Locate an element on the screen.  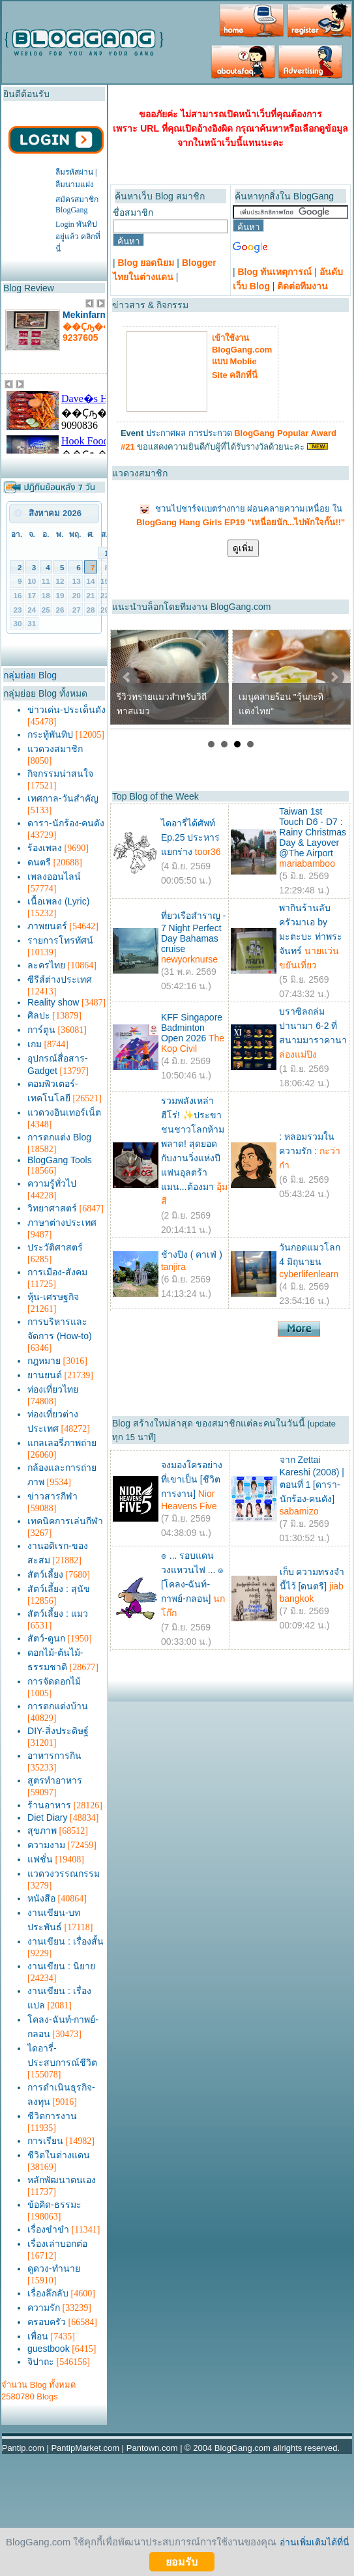
เกม is located at coordinates (34, 1044).